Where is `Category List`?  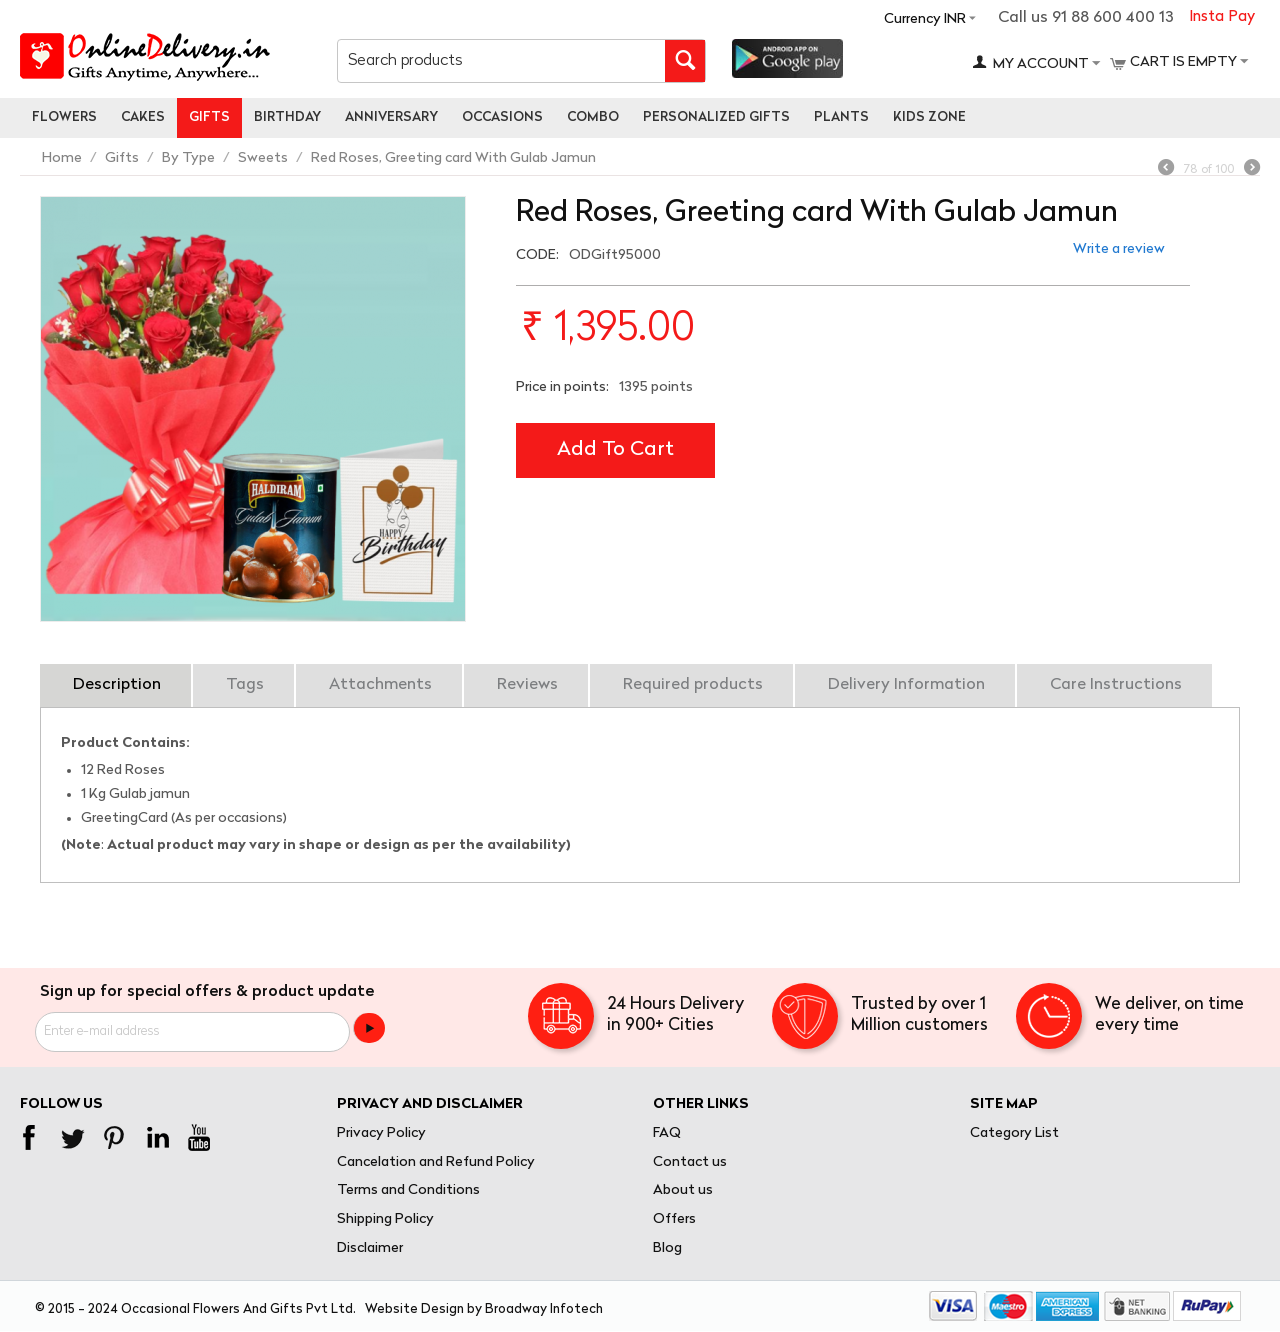 Category List is located at coordinates (1014, 1133).